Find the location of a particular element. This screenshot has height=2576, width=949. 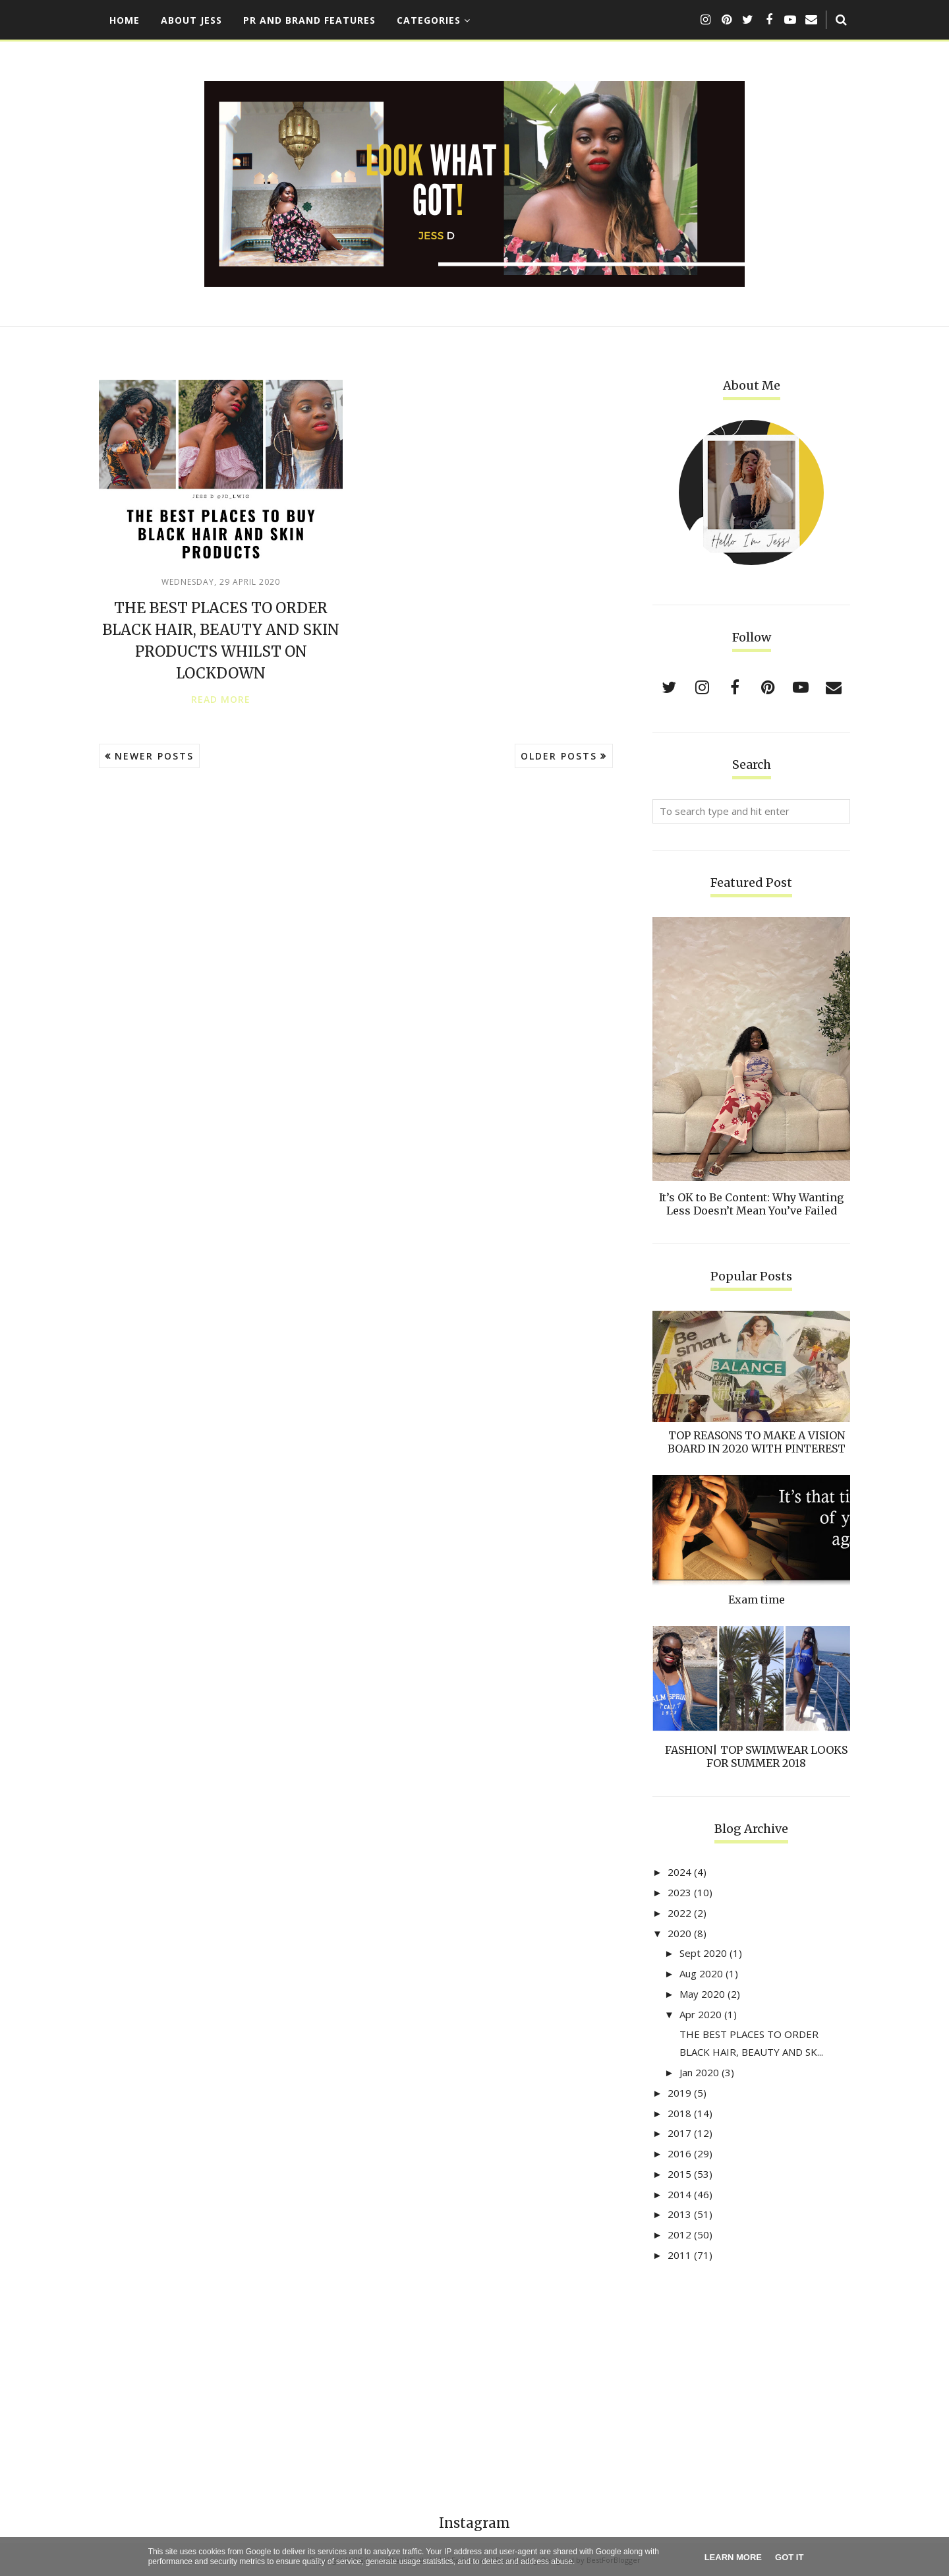

Read more is located at coordinates (220, 699).